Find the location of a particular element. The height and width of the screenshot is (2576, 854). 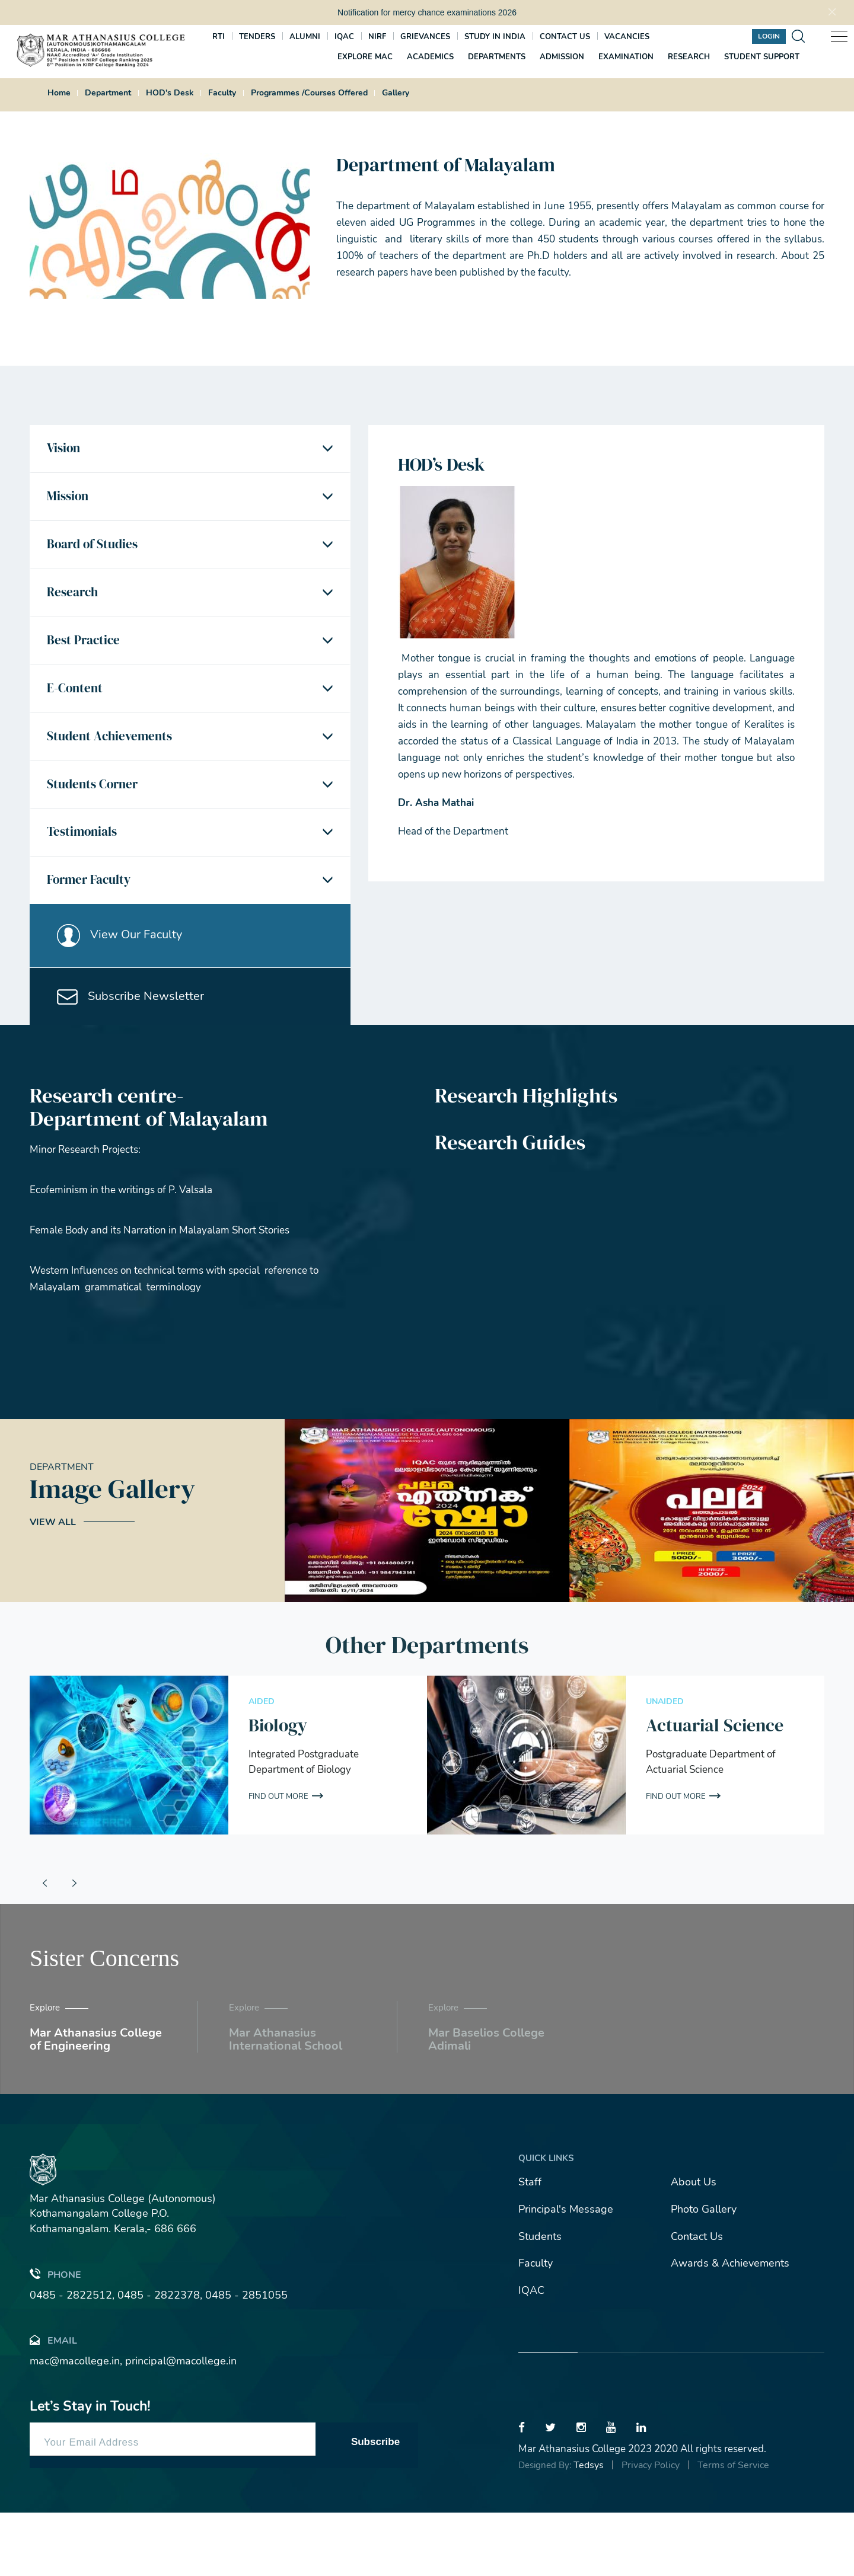

Board of Studies [button] is located at coordinates (96, 556).